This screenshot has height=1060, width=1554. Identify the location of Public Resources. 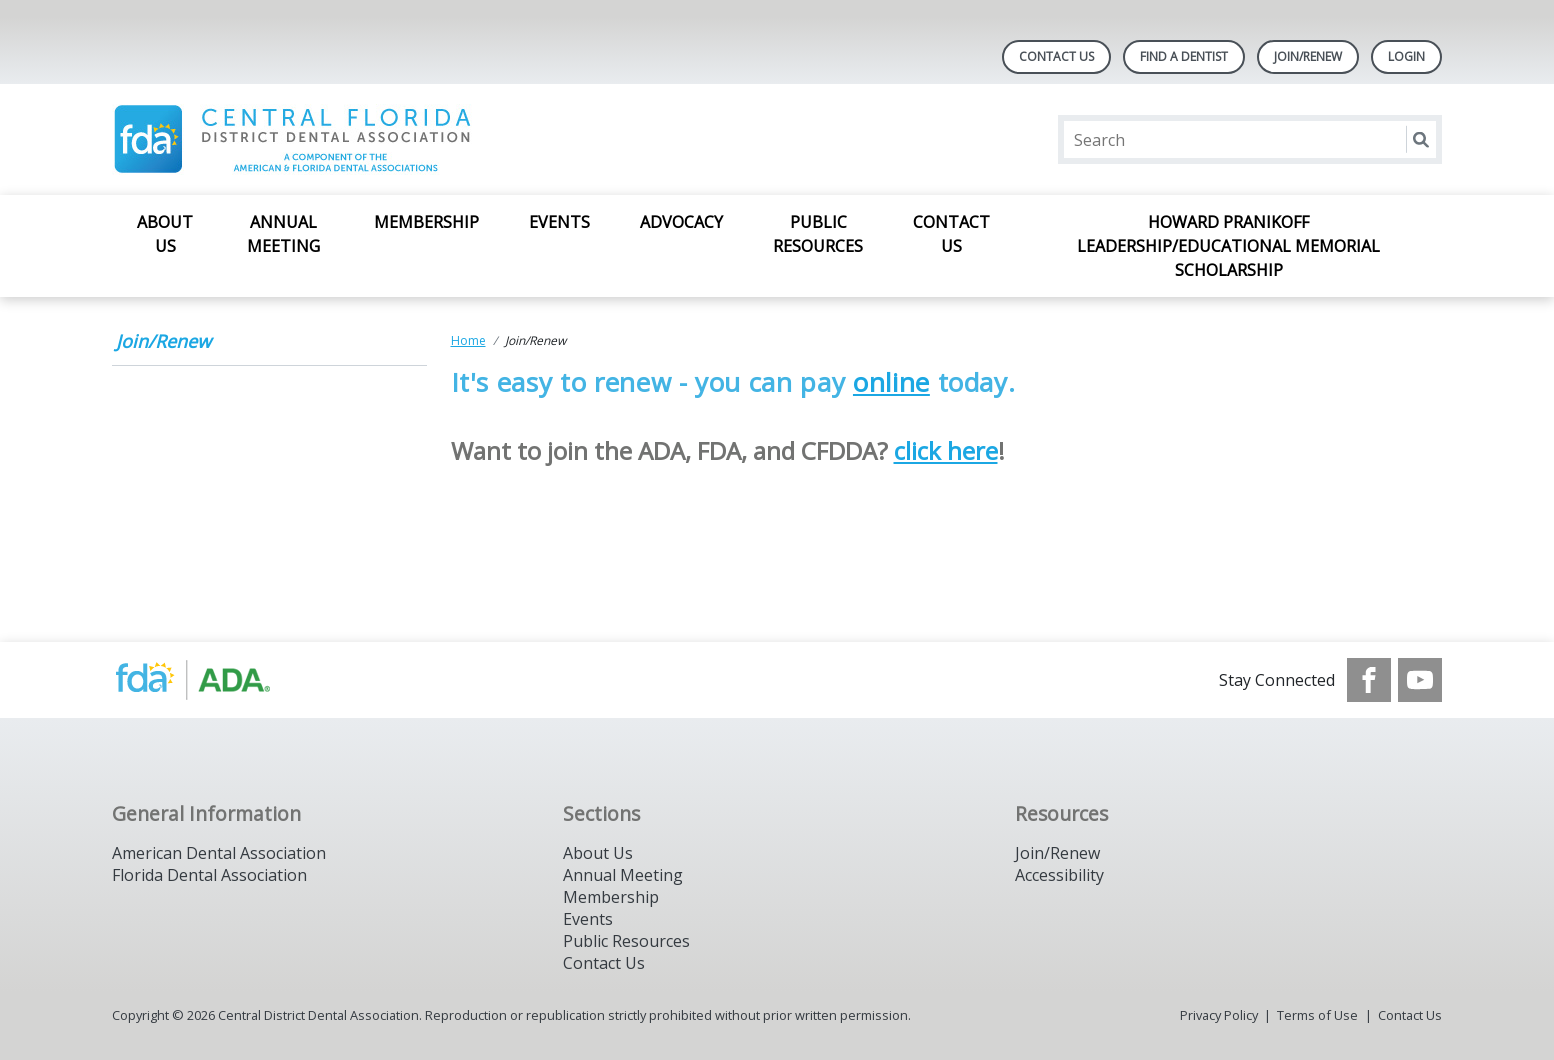
(818, 234).